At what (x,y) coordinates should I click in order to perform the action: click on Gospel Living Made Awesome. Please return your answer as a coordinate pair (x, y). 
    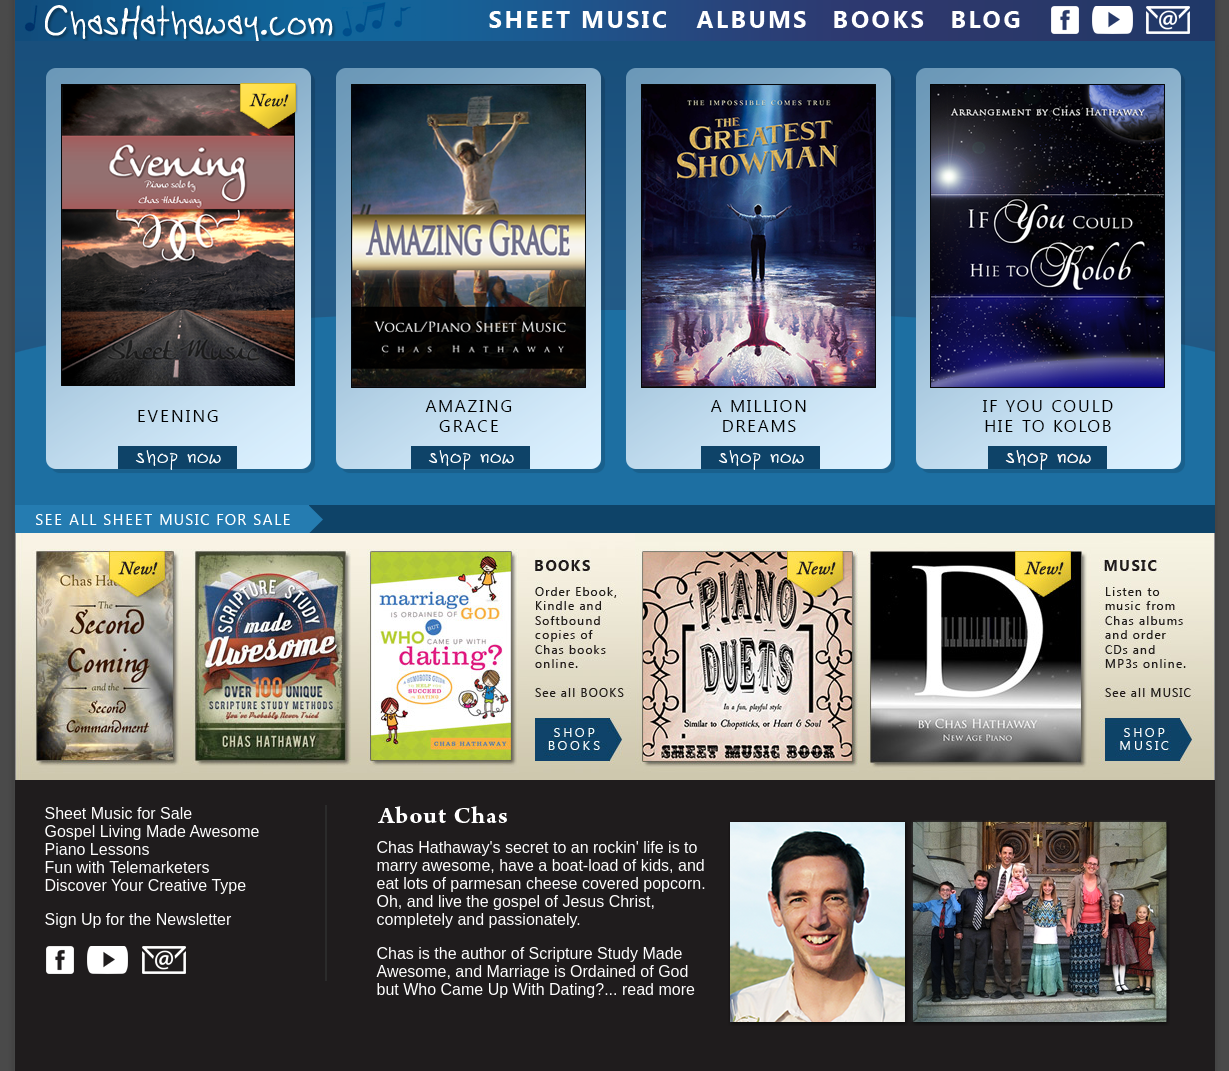
    Looking at the image, I should click on (152, 831).